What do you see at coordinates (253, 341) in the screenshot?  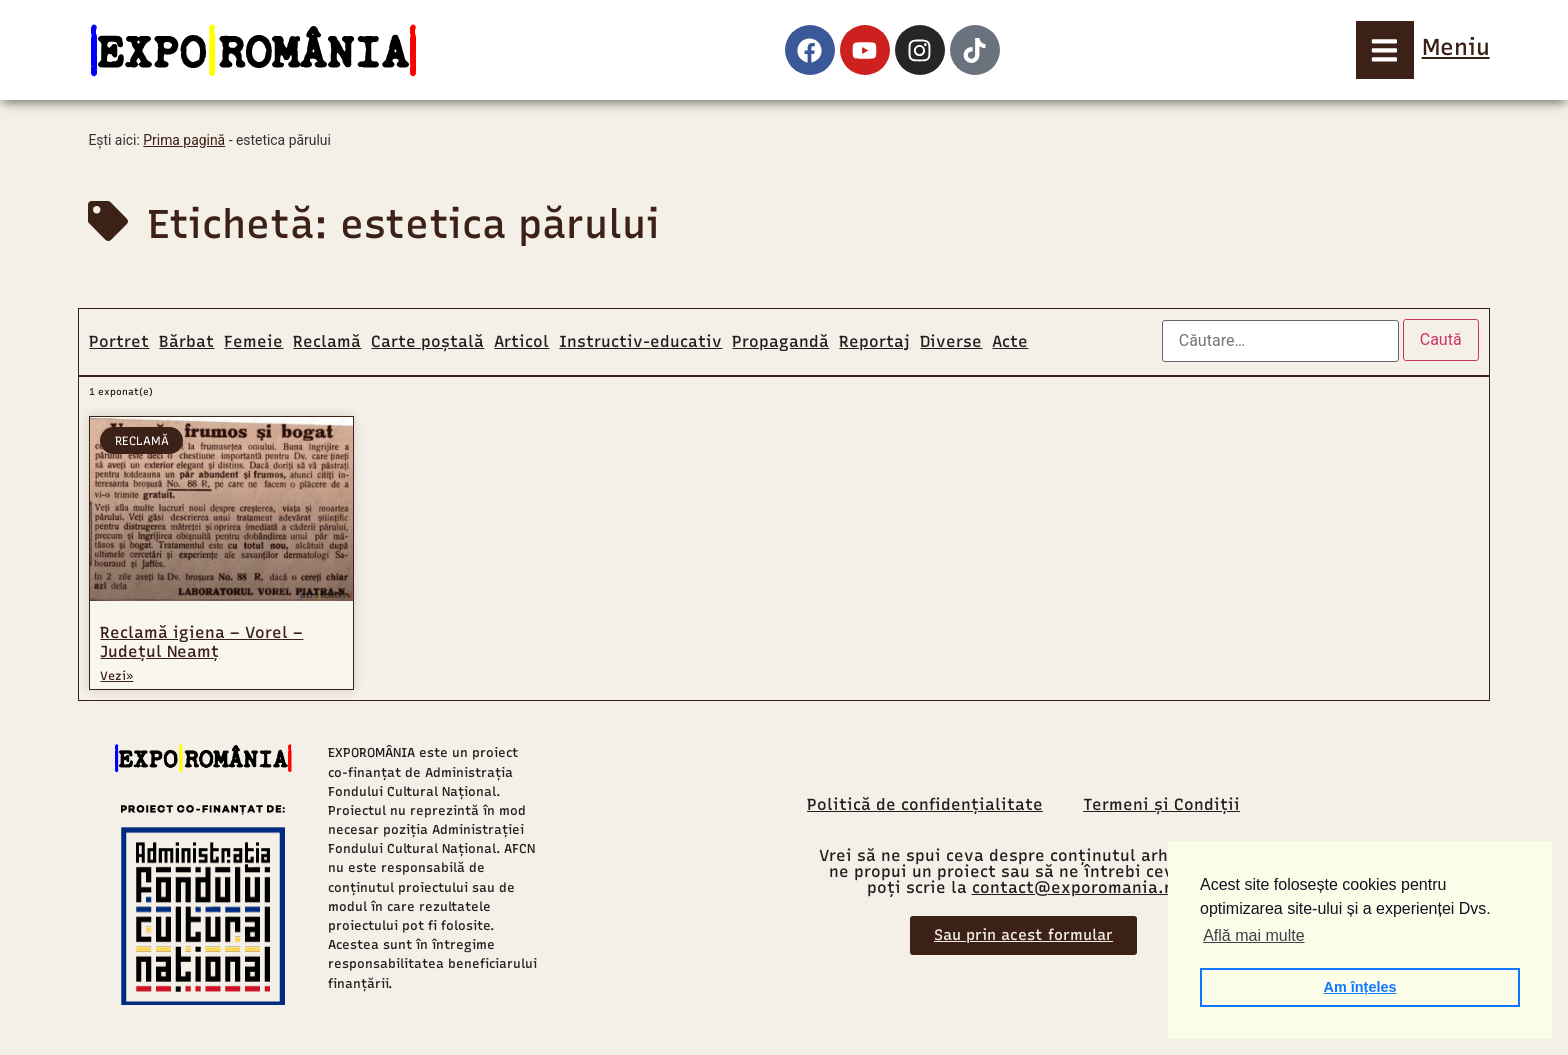 I see `Femeie` at bounding box center [253, 341].